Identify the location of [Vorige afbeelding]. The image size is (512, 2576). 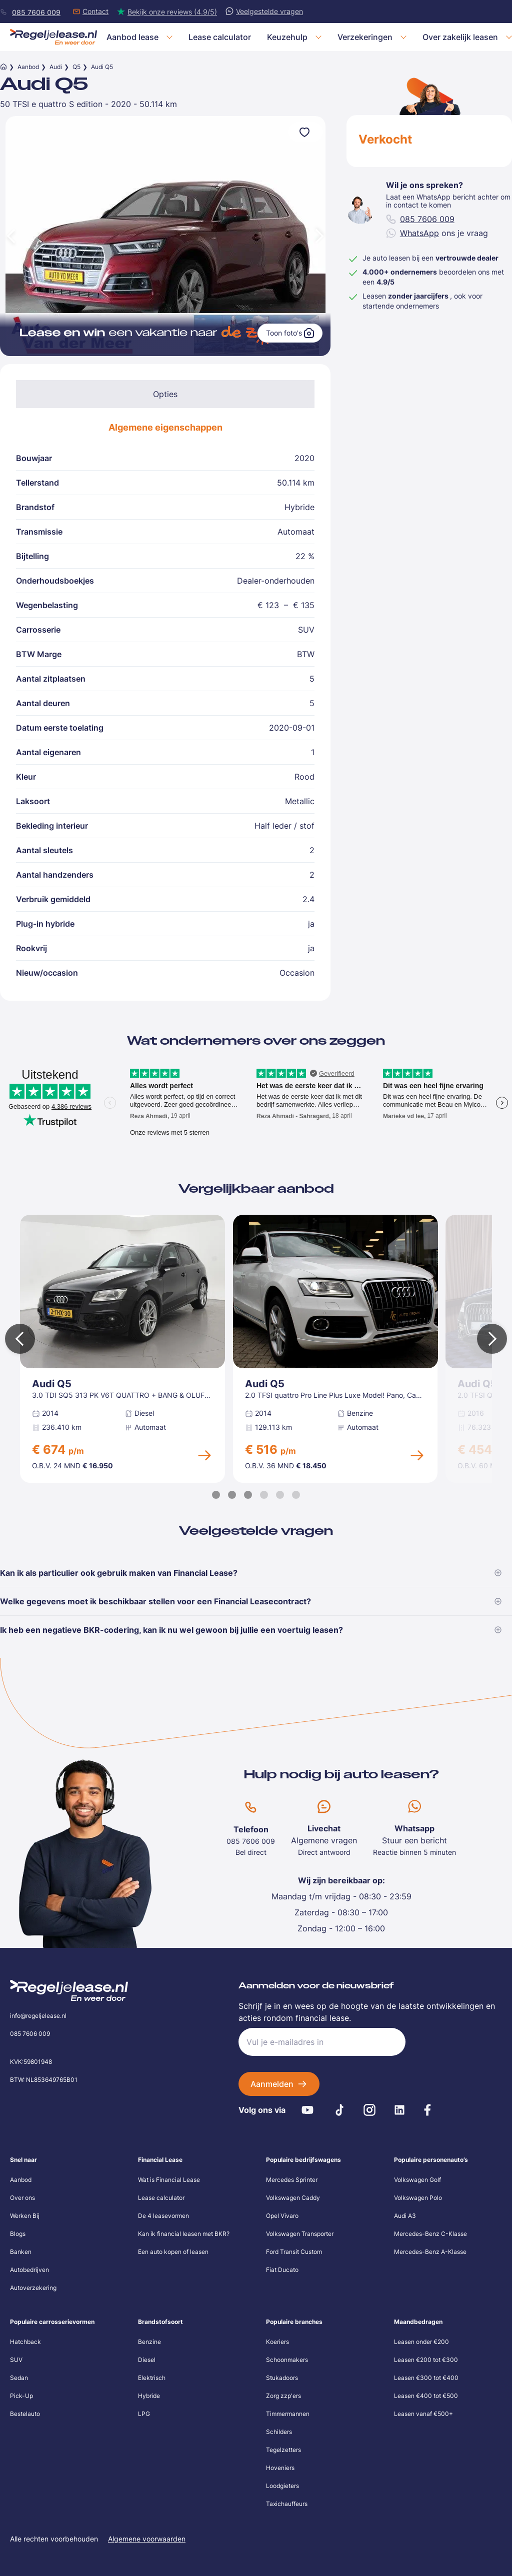
(10, 236).